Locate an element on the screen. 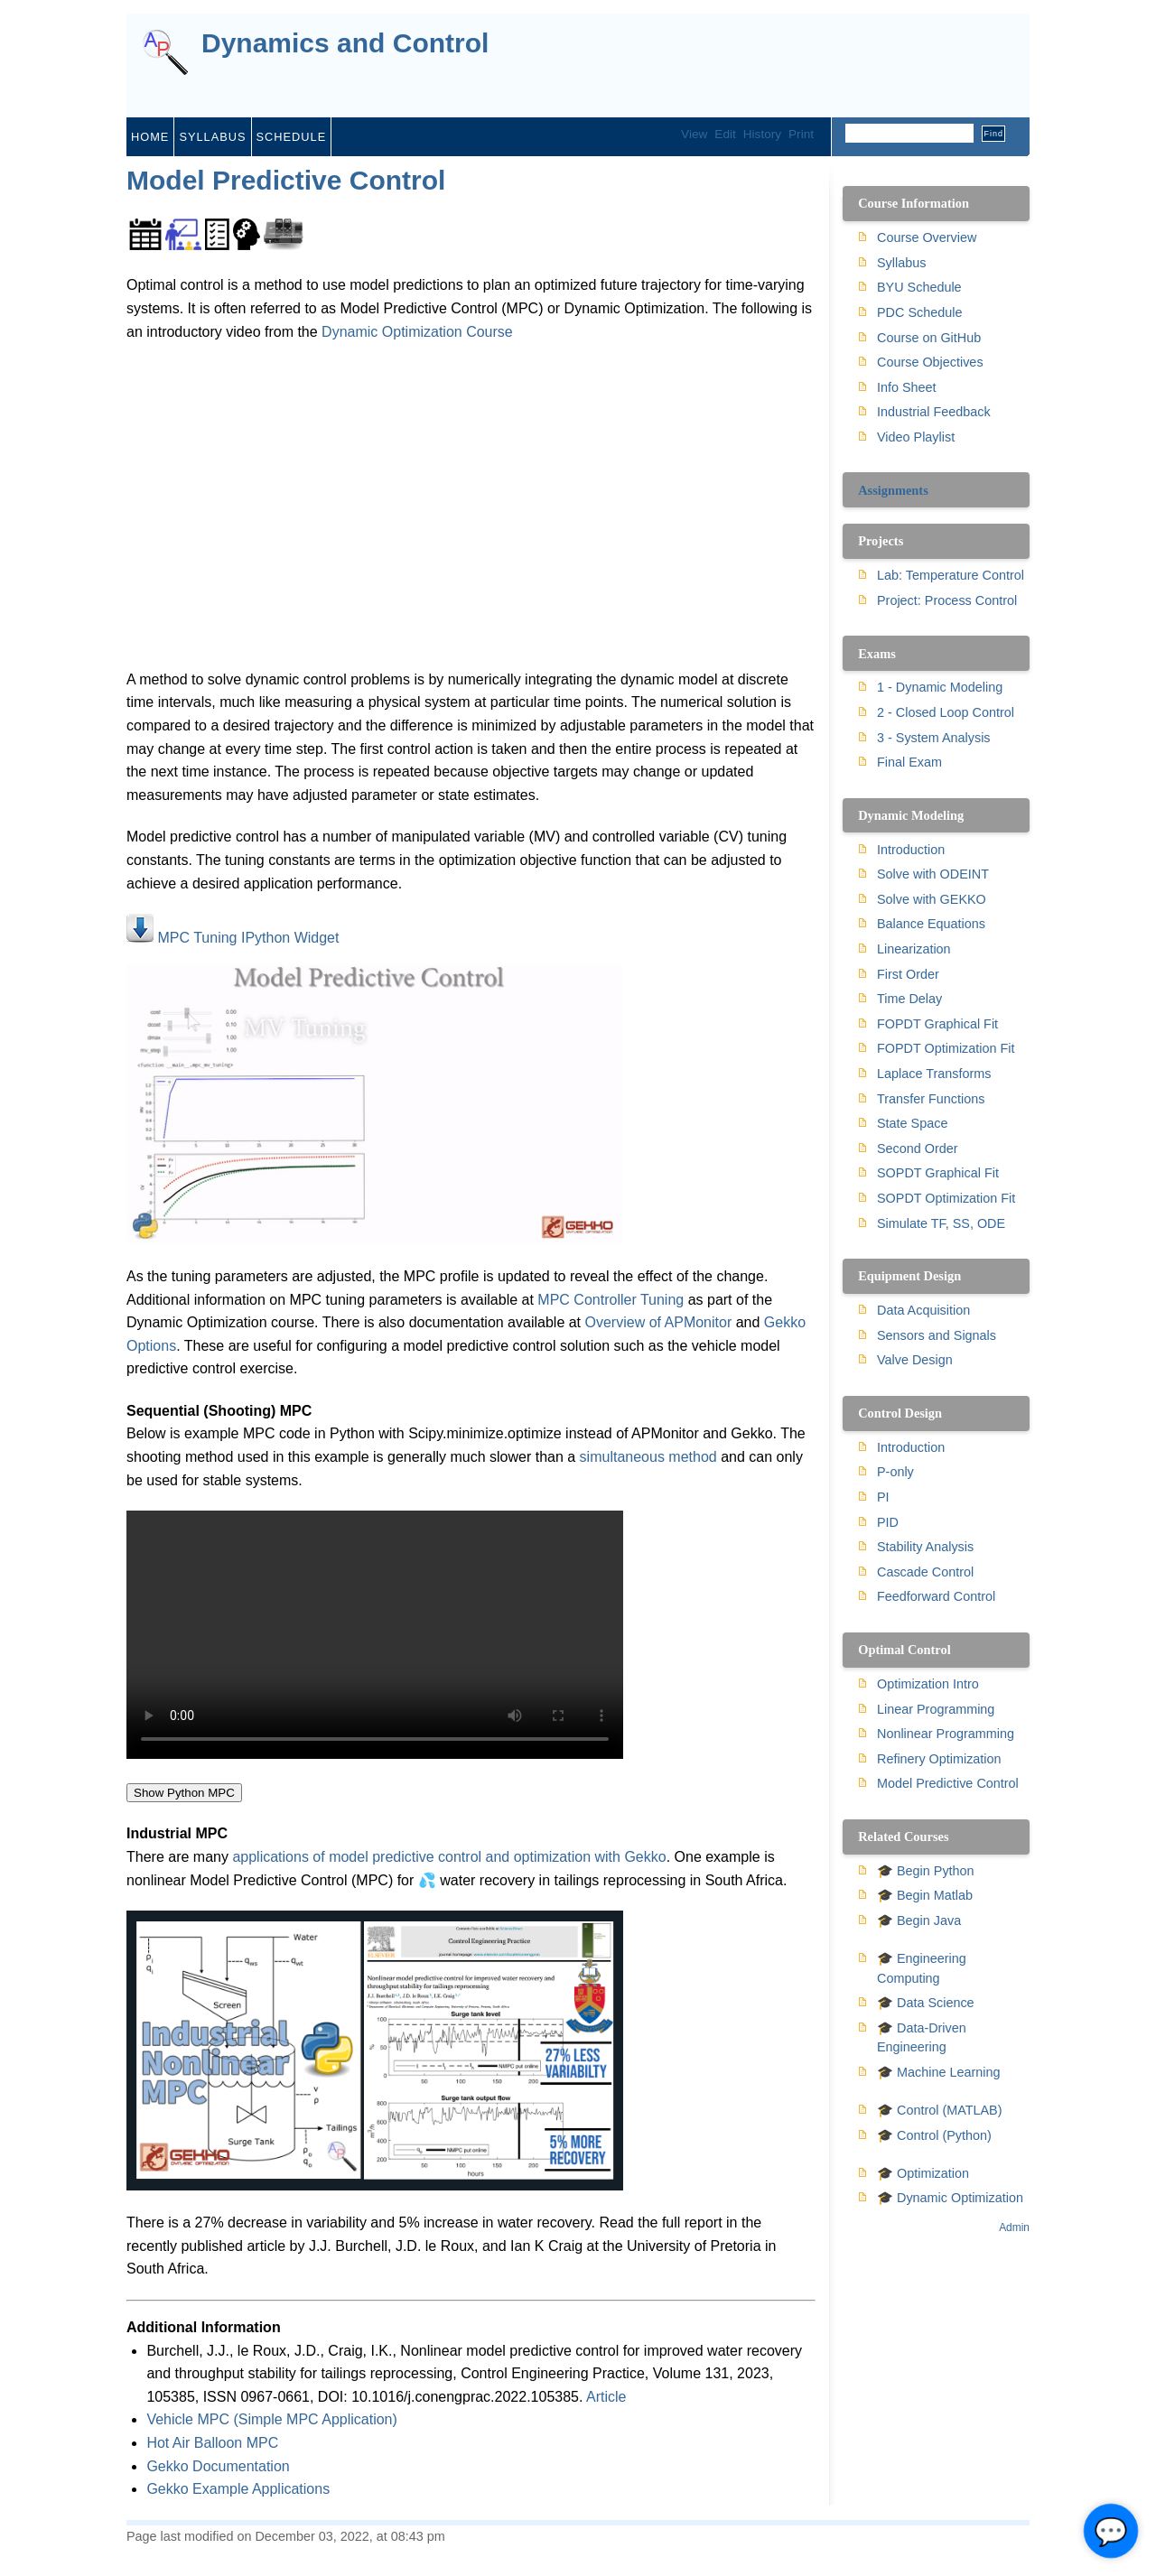 The image size is (1156, 2576). Final Exam is located at coordinates (909, 762).